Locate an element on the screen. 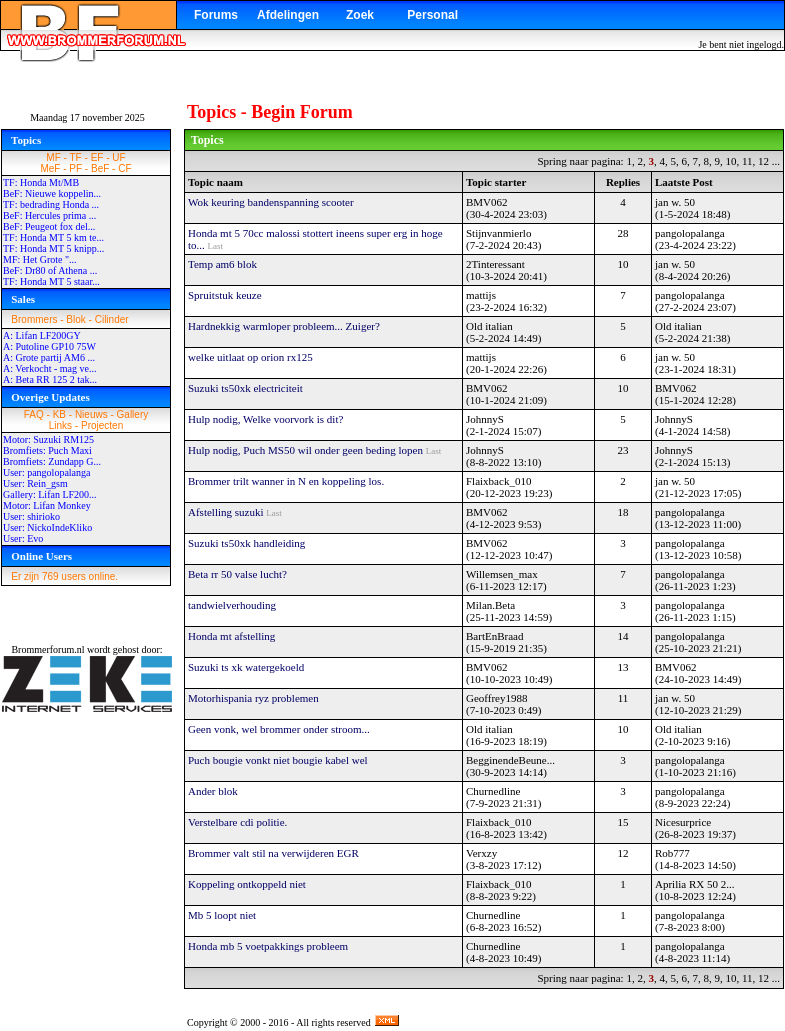  Ander blok is located at coordinates (213, 791).